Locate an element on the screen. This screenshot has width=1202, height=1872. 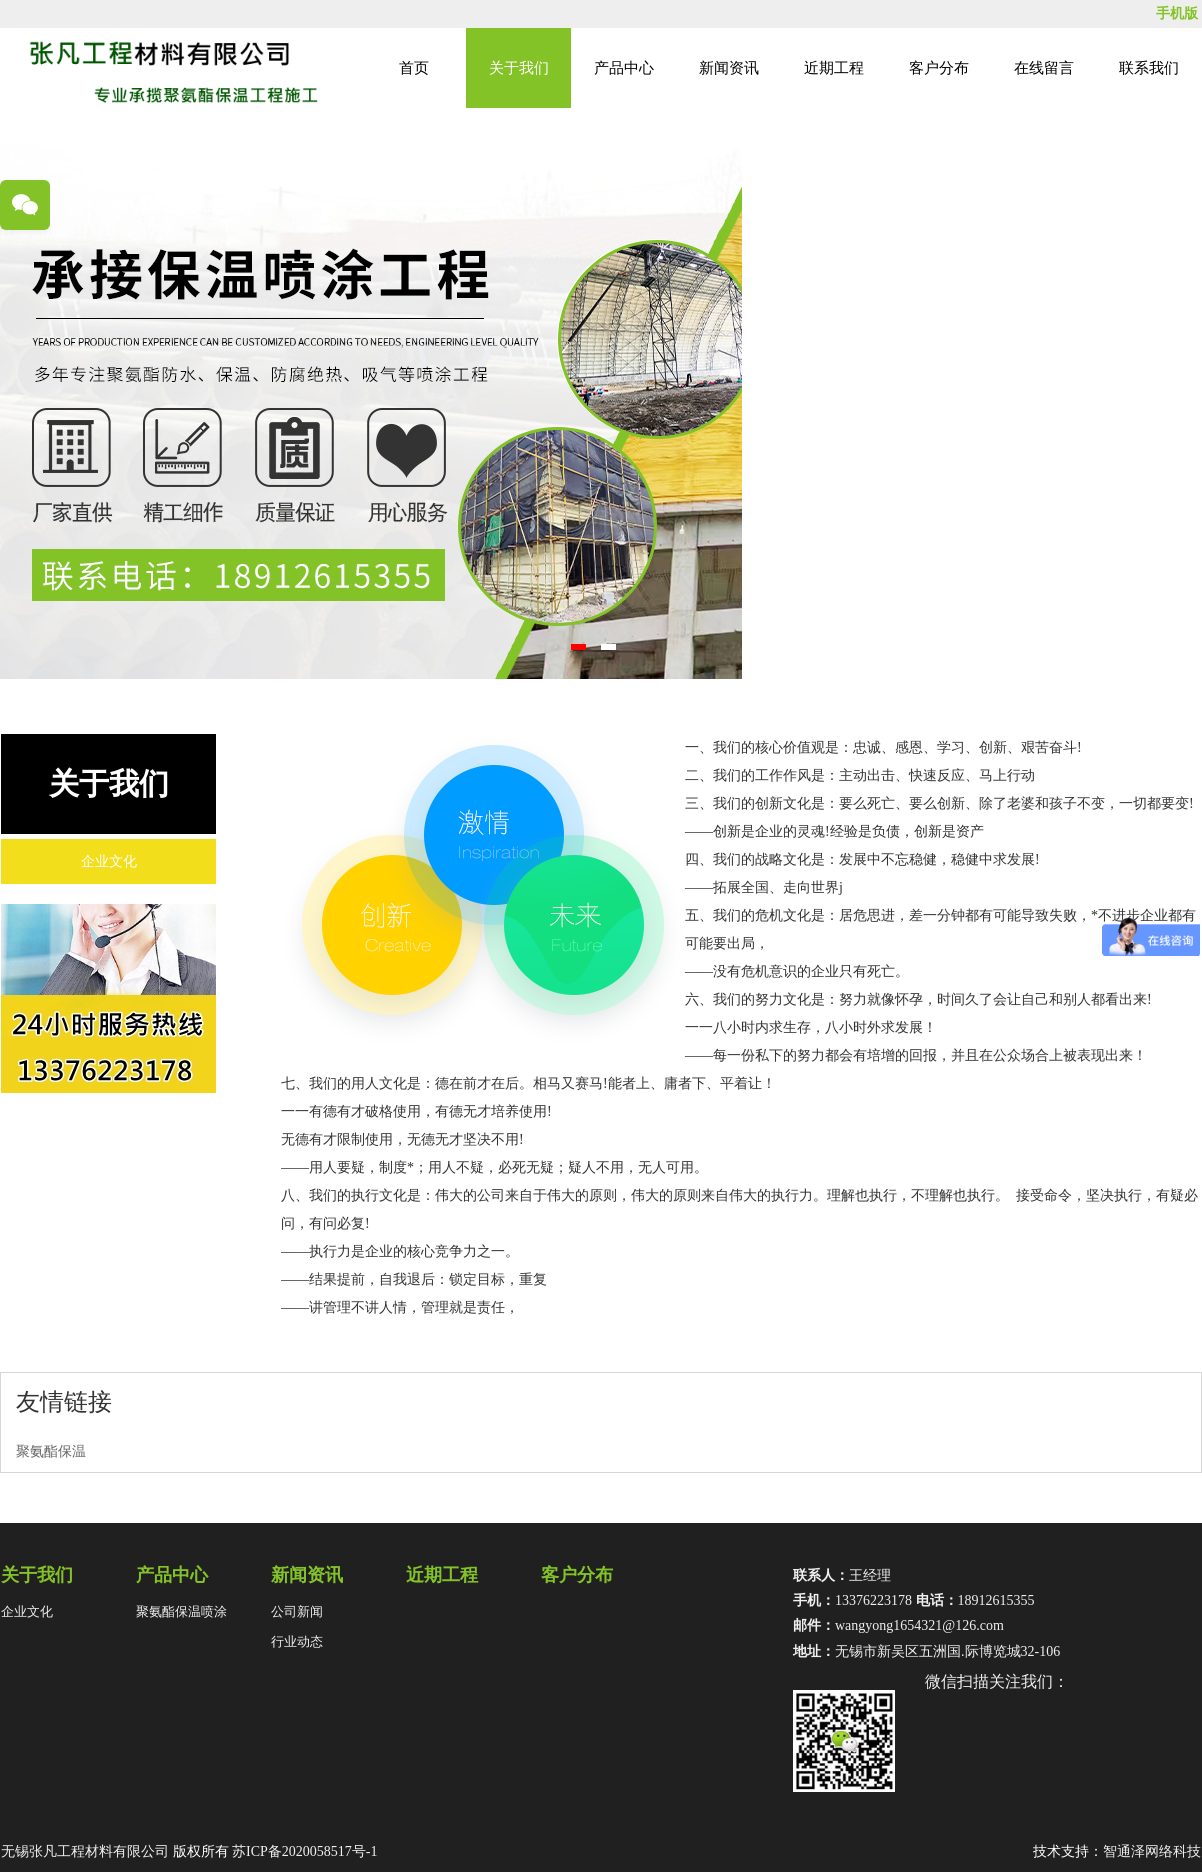
无锡张凡工程材料有限公司 is located at coordinates (85, 1851).